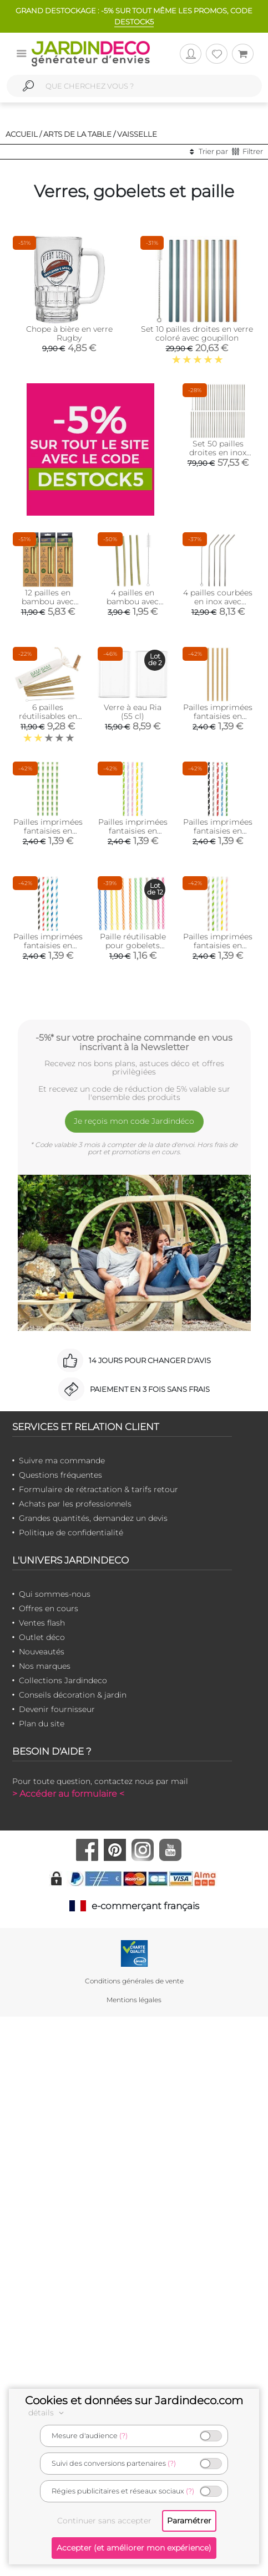  I want to click on Conseils décoration & jardin, so click(73, 1695).